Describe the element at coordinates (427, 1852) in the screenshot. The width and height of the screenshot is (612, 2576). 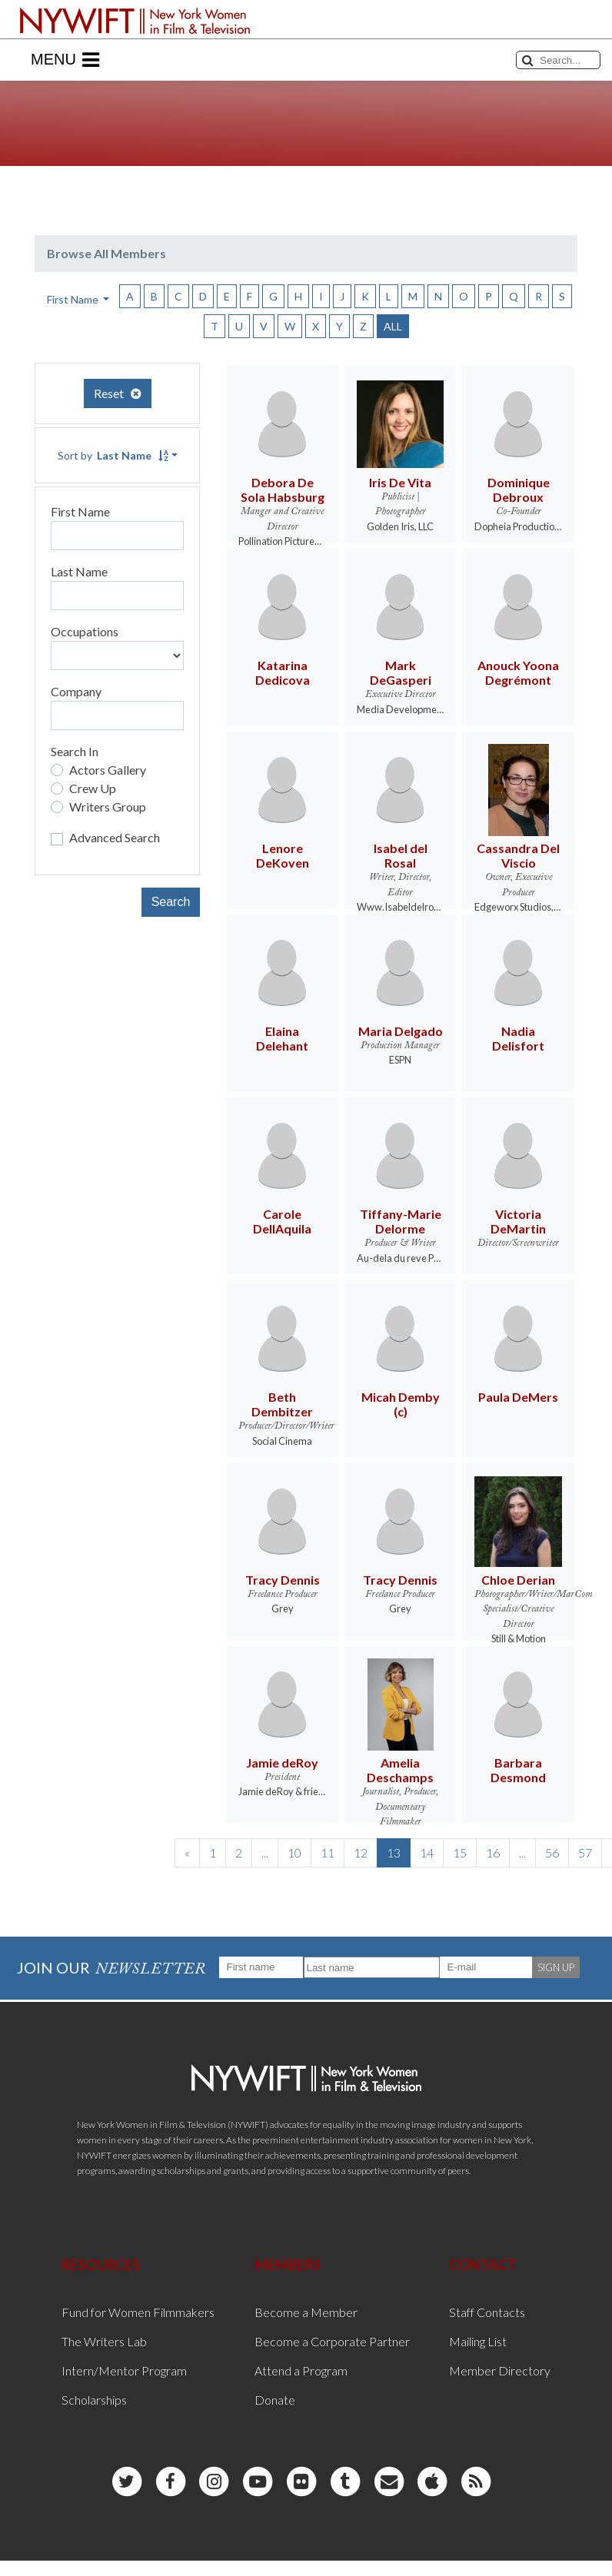
I see `14` at that location.